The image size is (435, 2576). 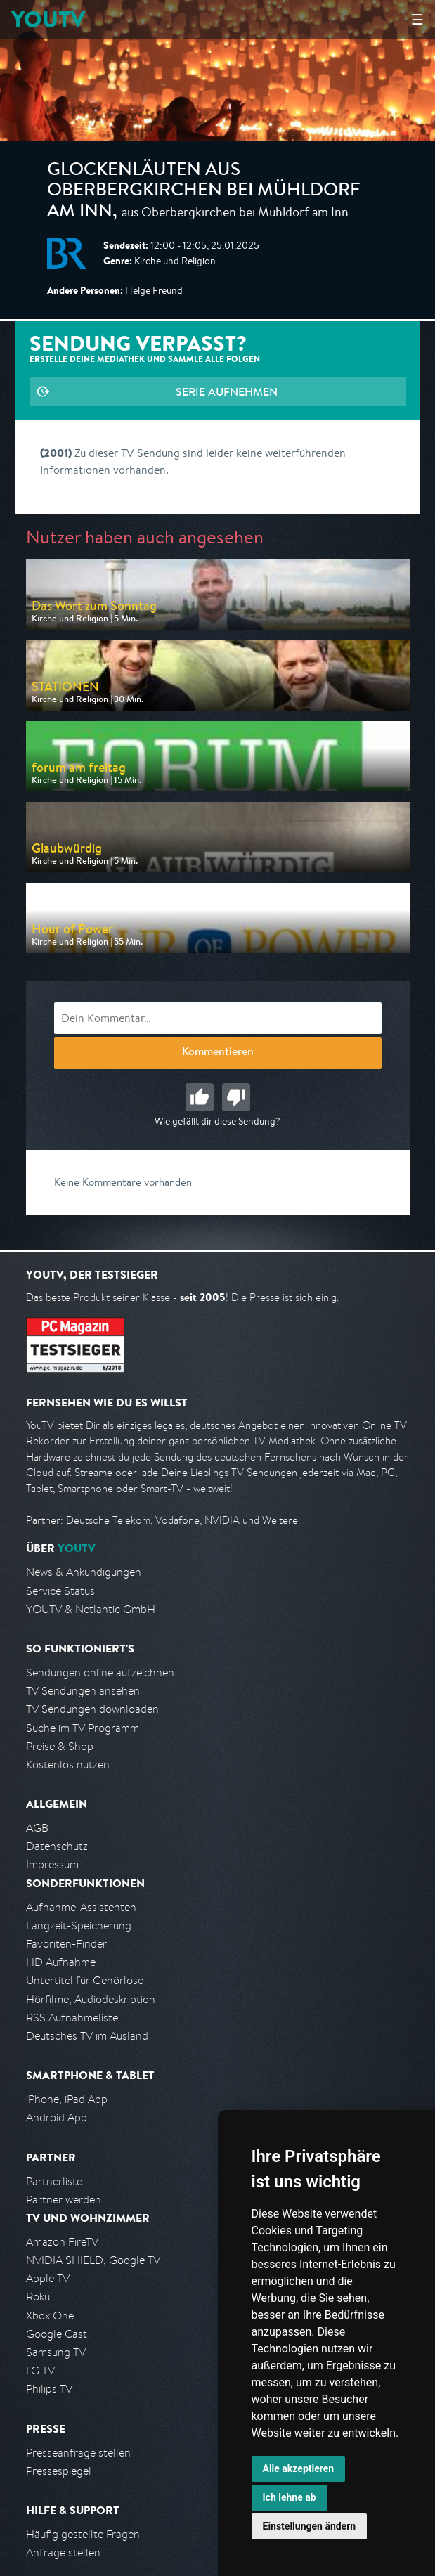 I want to click on AGB, so click(x=37, y=1827).